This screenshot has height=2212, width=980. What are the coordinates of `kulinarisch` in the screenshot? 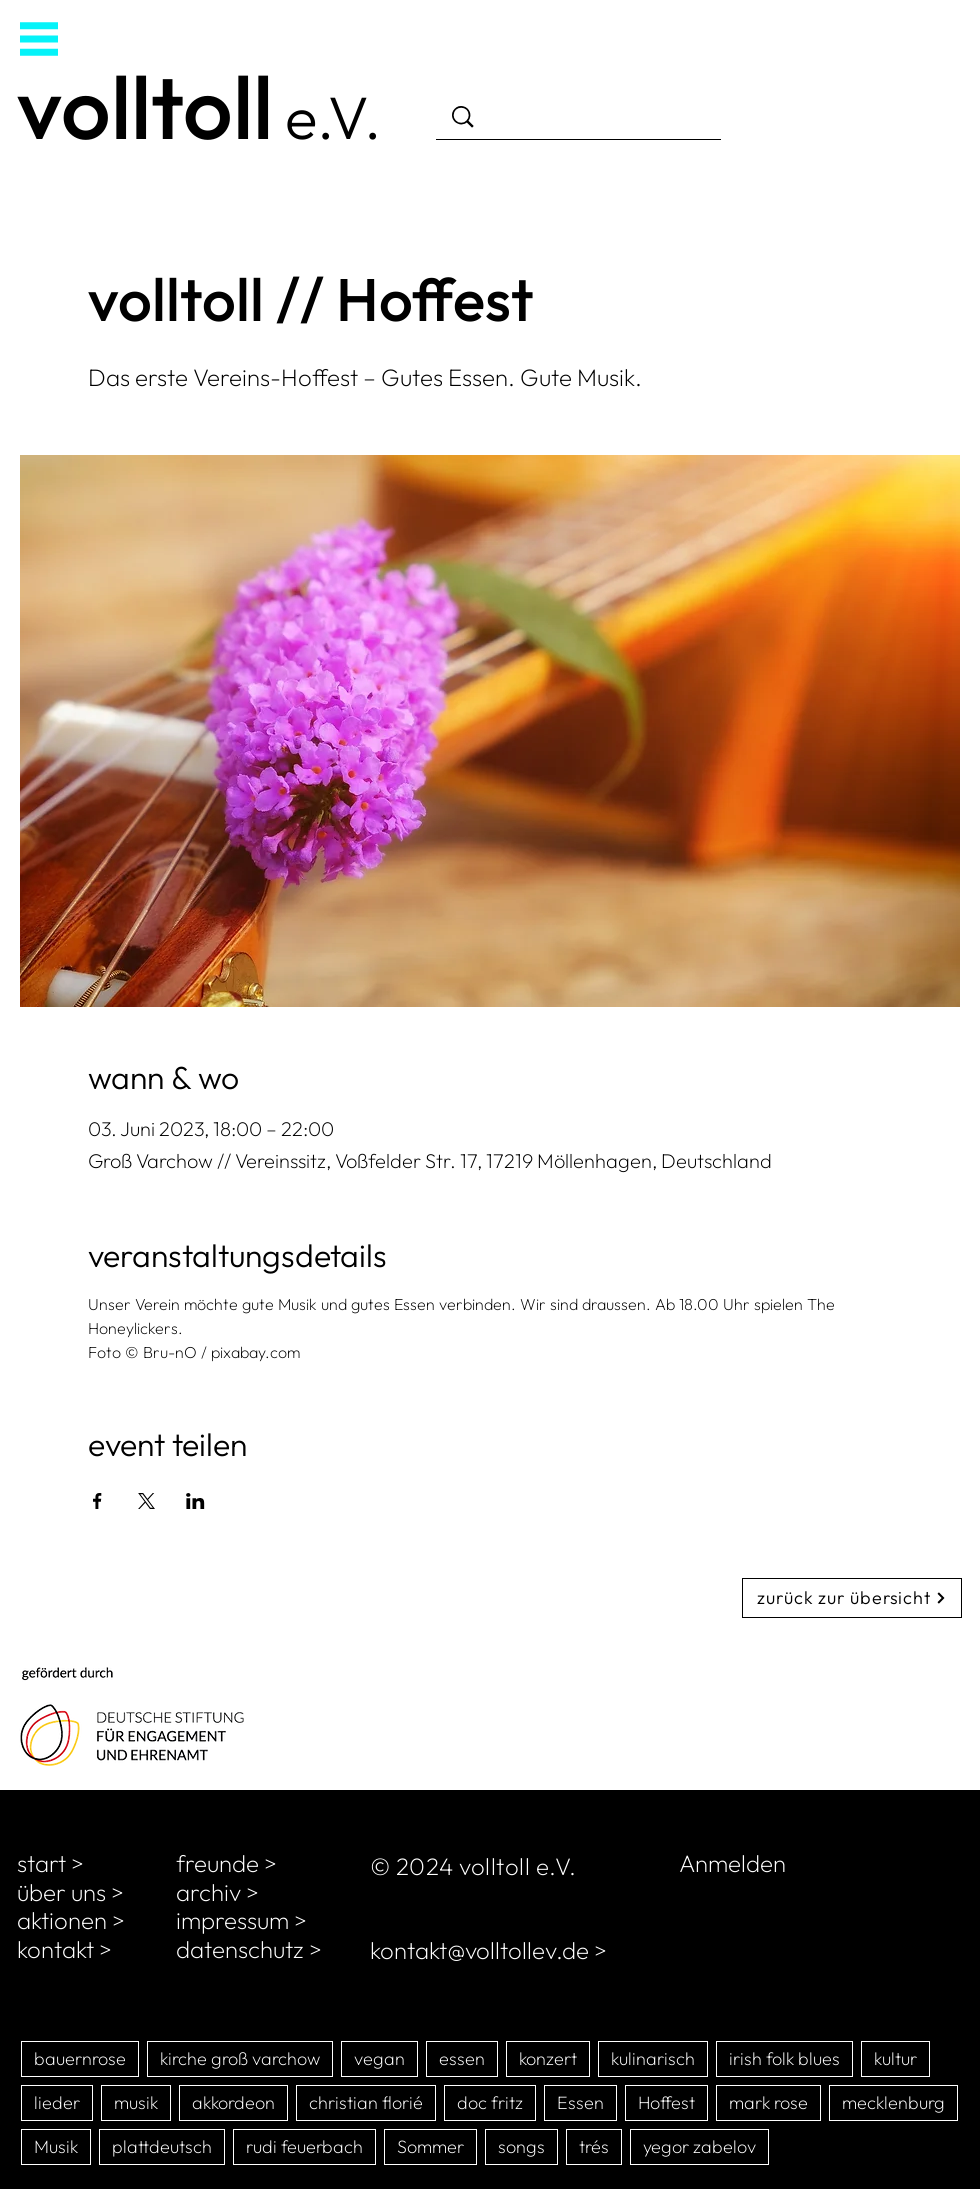 It's located at (653, 2058).